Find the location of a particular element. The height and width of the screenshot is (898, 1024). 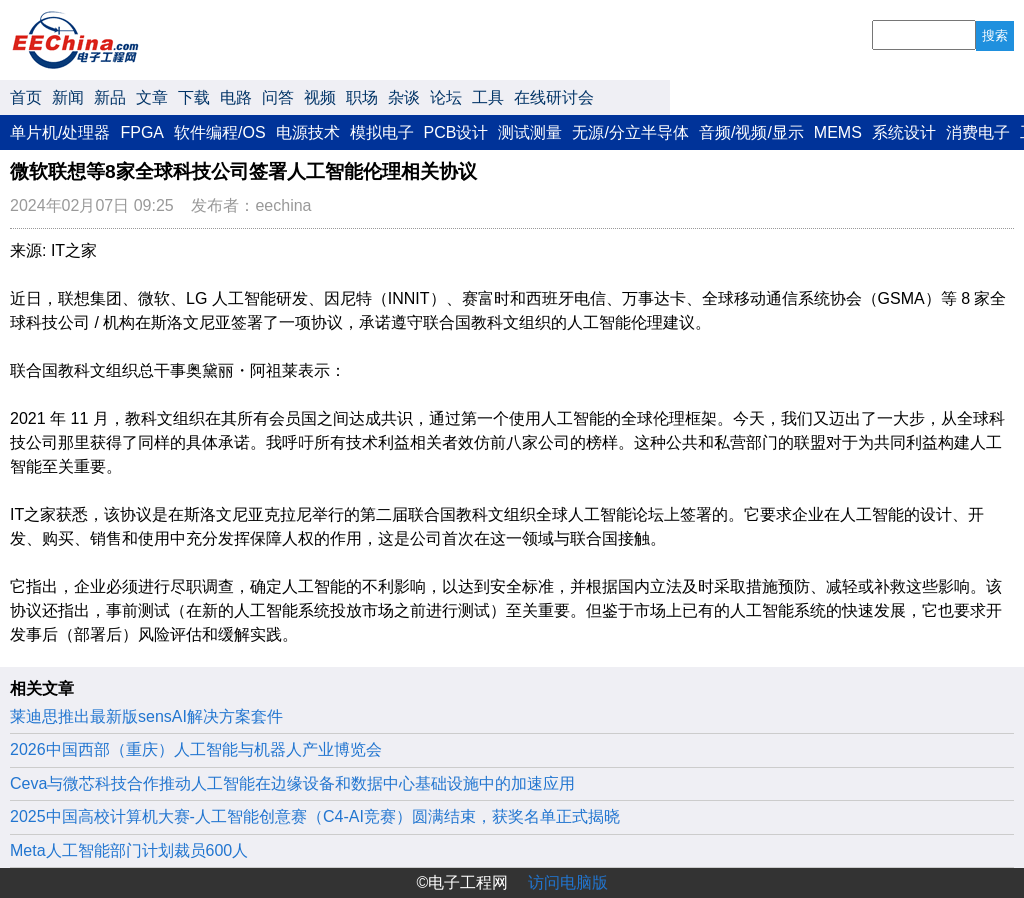

无源/分立半导体 is located at coordinates (630, 132).